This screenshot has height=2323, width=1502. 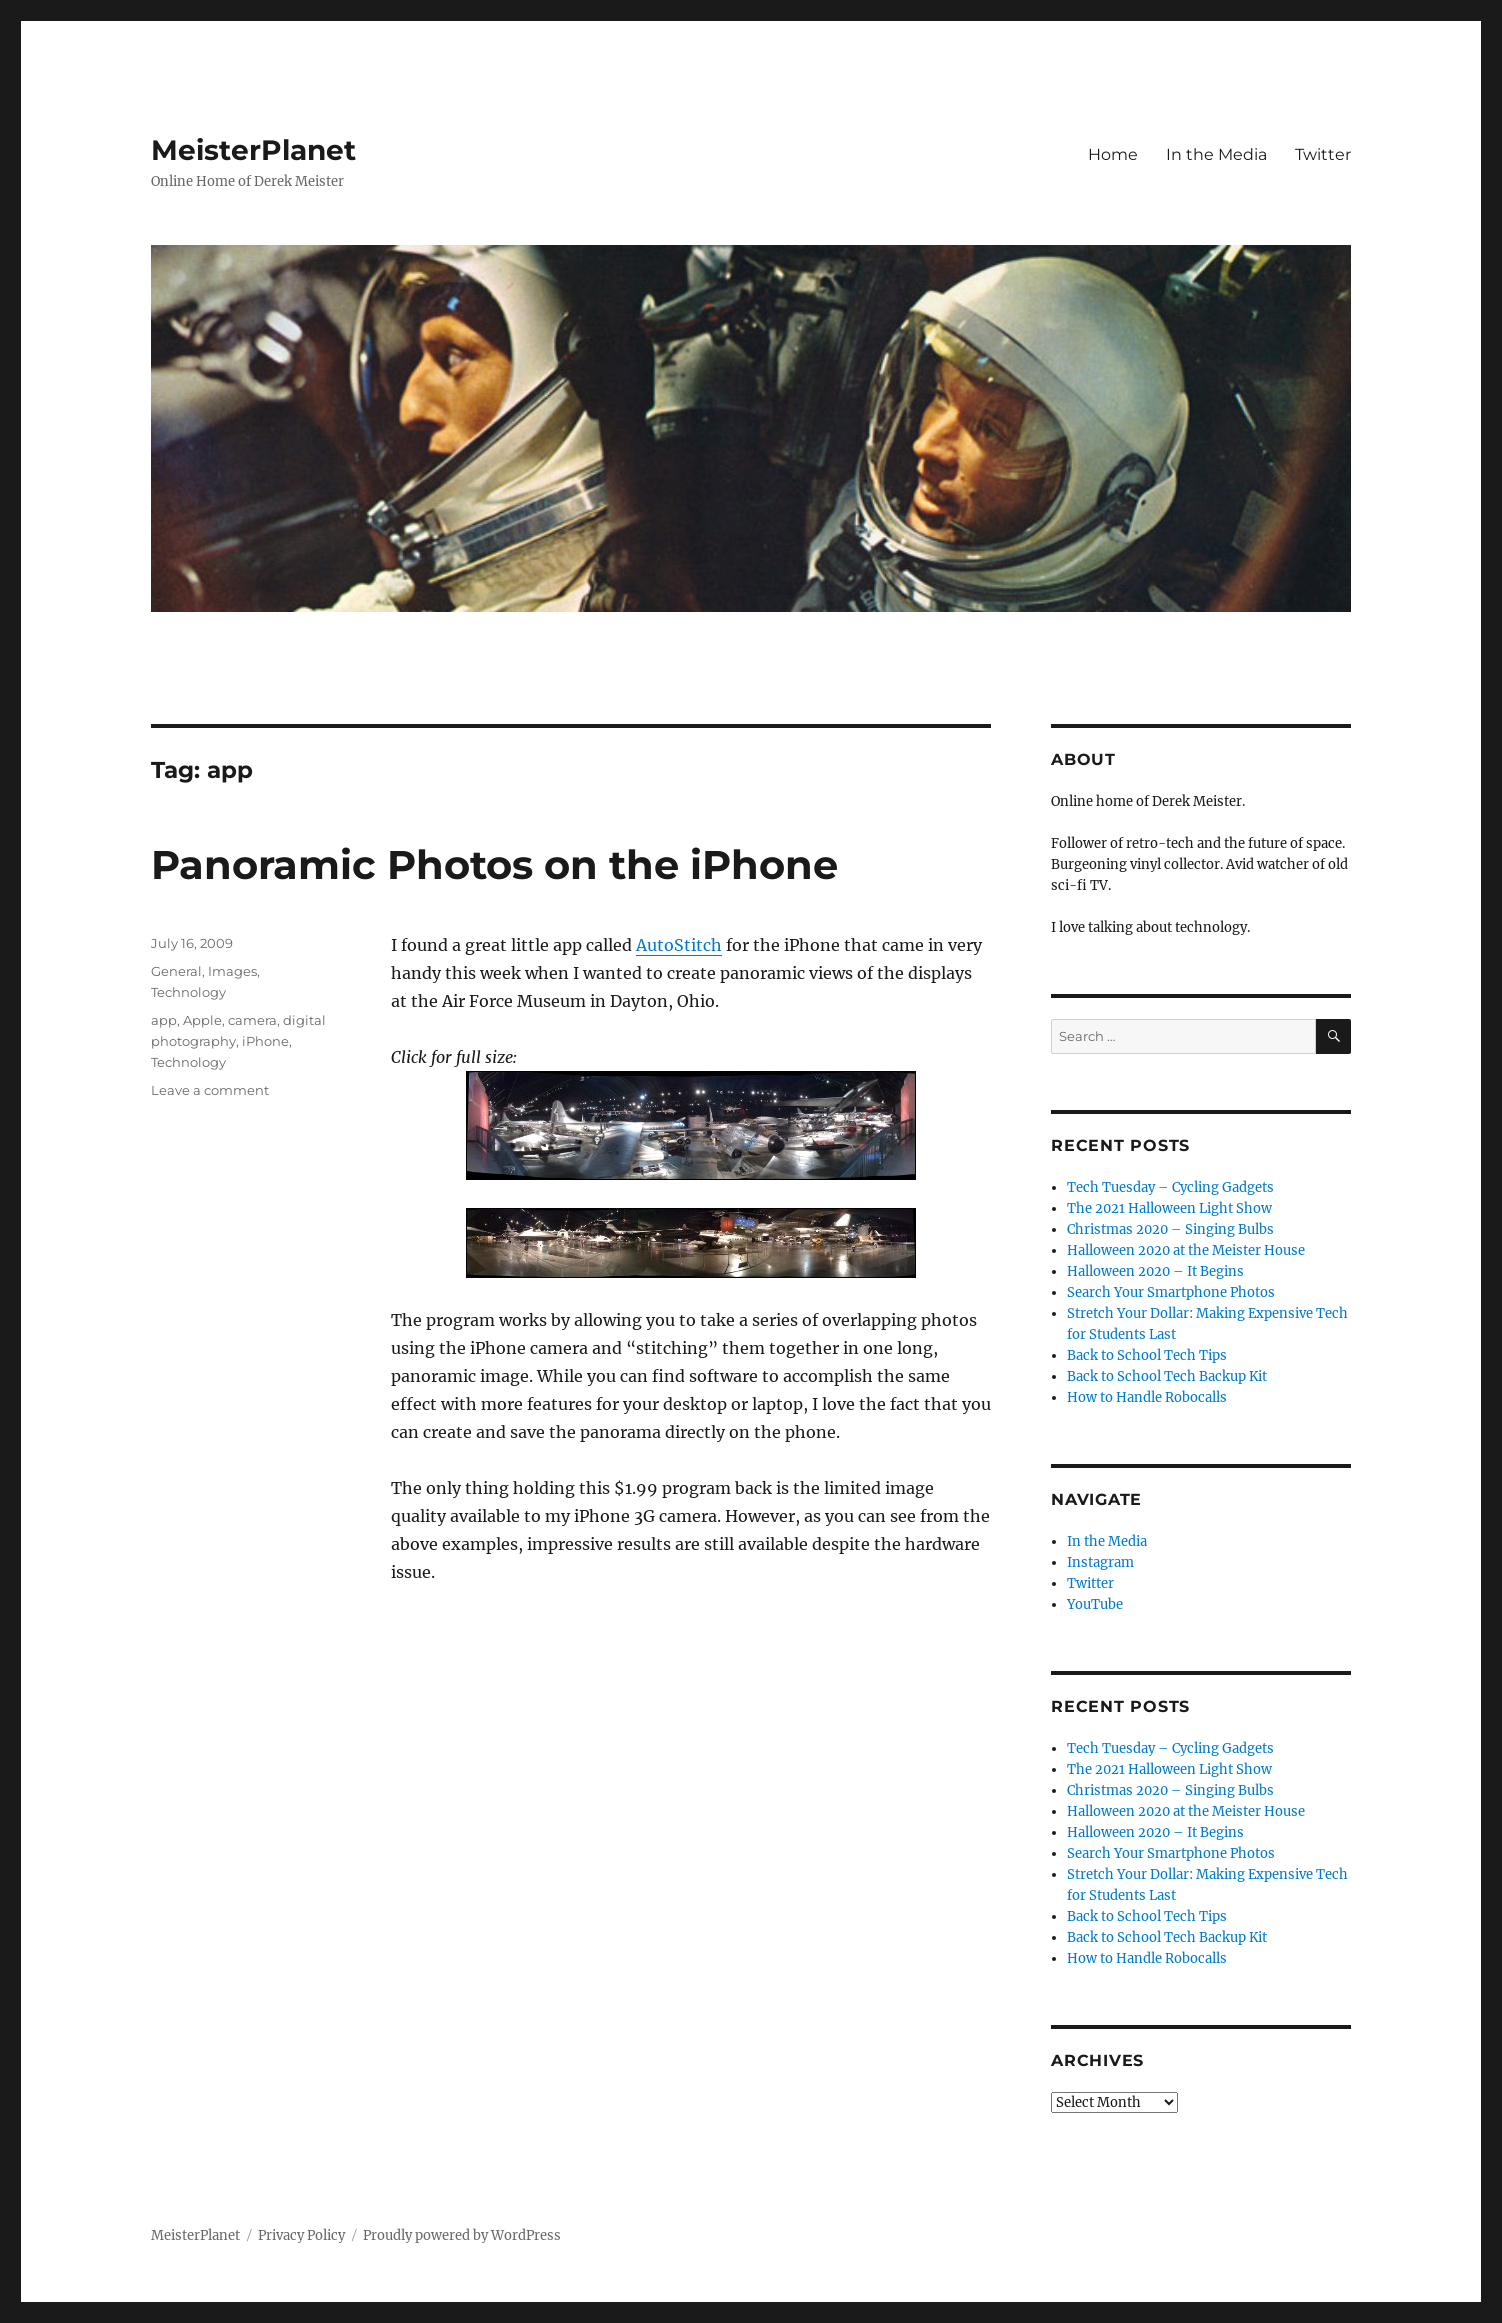 What do you see at coordinates (1170, 1229) in the screenshot?
I see `Christmas 2020 – Singing Bulbs` at bounding box center [1170, 1229].